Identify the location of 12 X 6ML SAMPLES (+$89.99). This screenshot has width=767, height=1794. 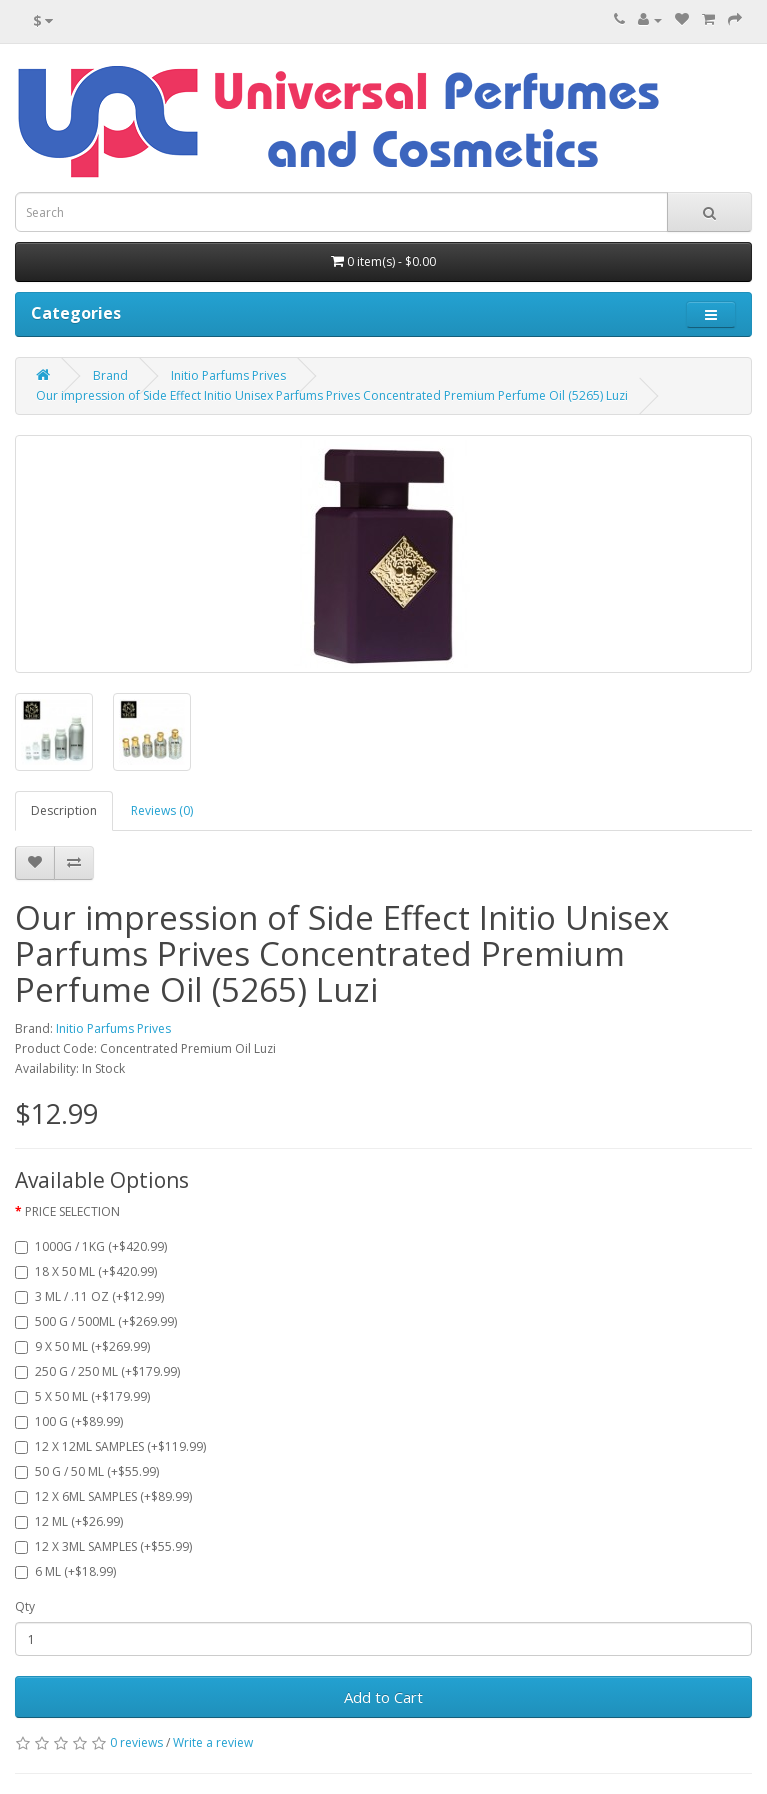
(103, 1496).